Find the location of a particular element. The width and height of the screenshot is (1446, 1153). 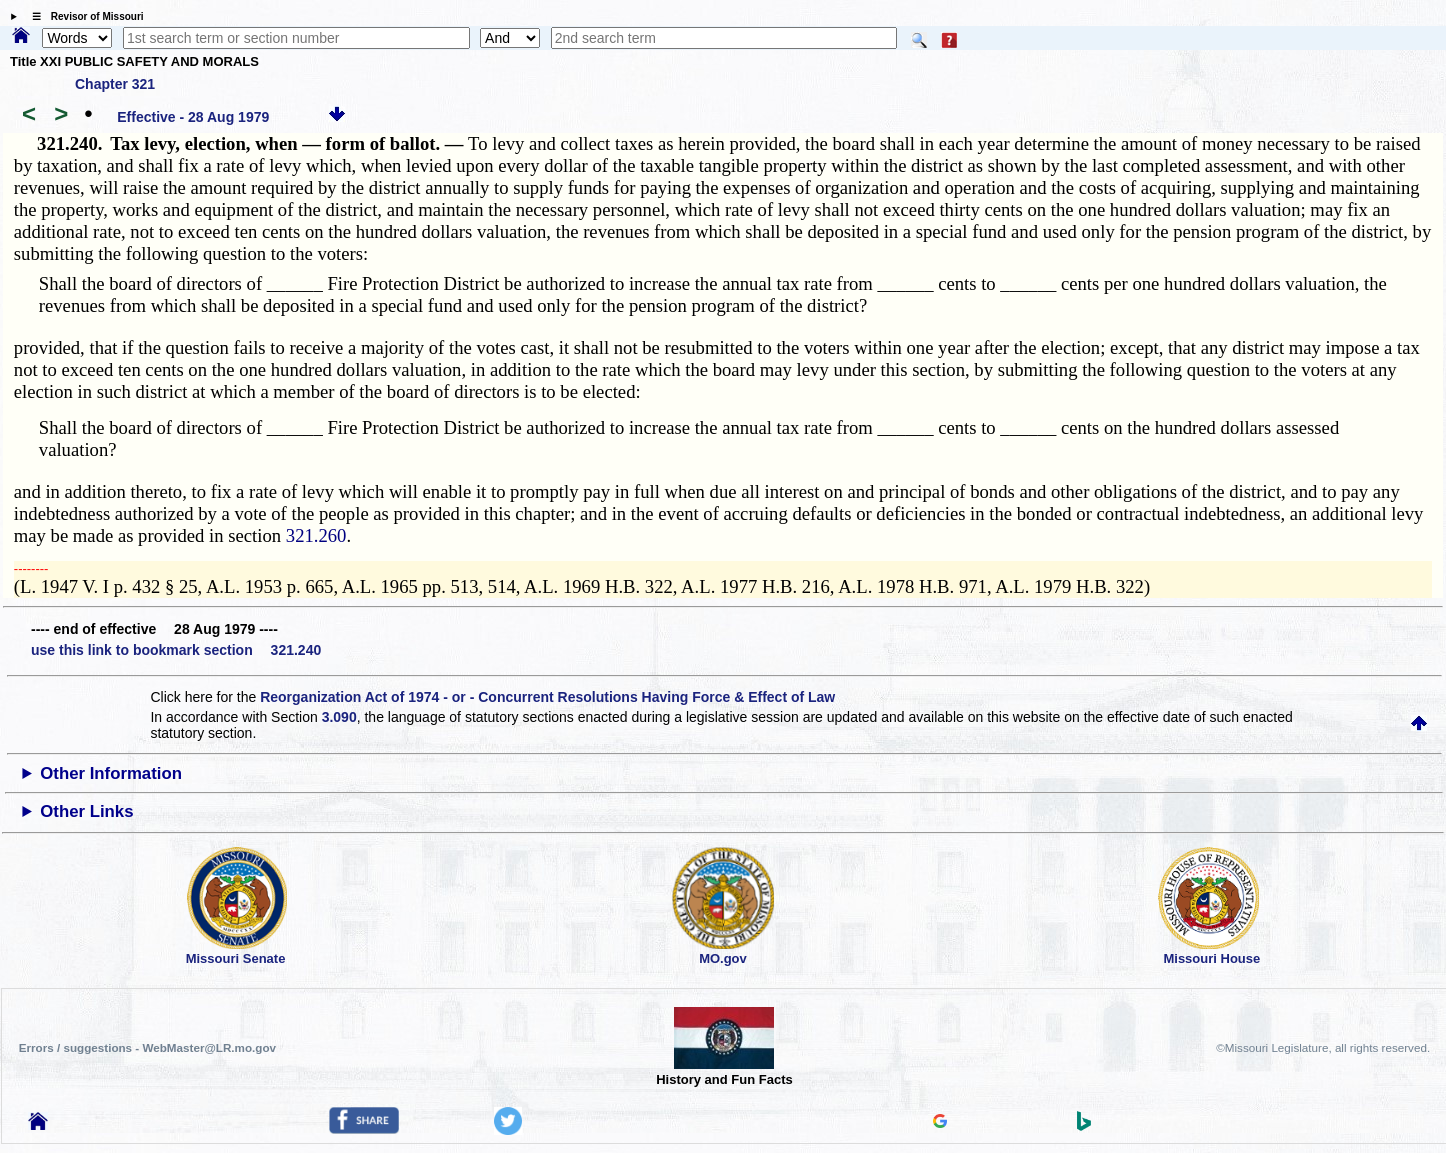

Reorganization Act of 1974 - or - Concurrent Resolutions Having Force & Effect of Law is located at coordinates (547, 697).